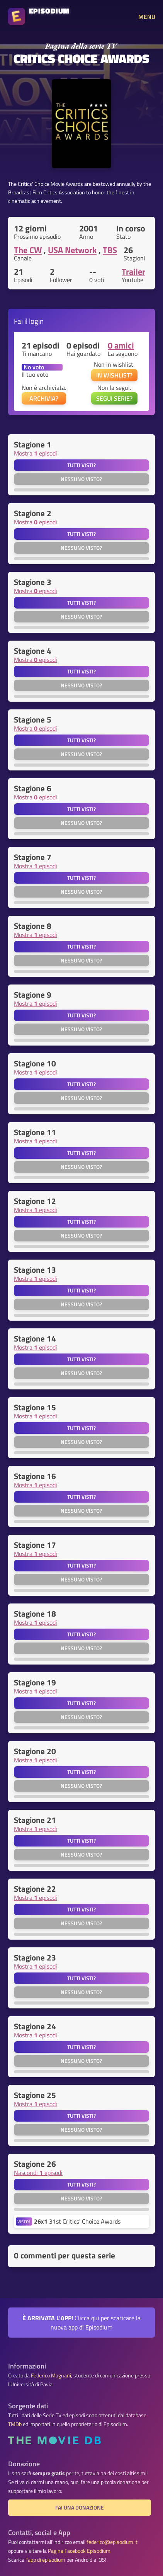  I want to click on Trailer, so click(133, 271).